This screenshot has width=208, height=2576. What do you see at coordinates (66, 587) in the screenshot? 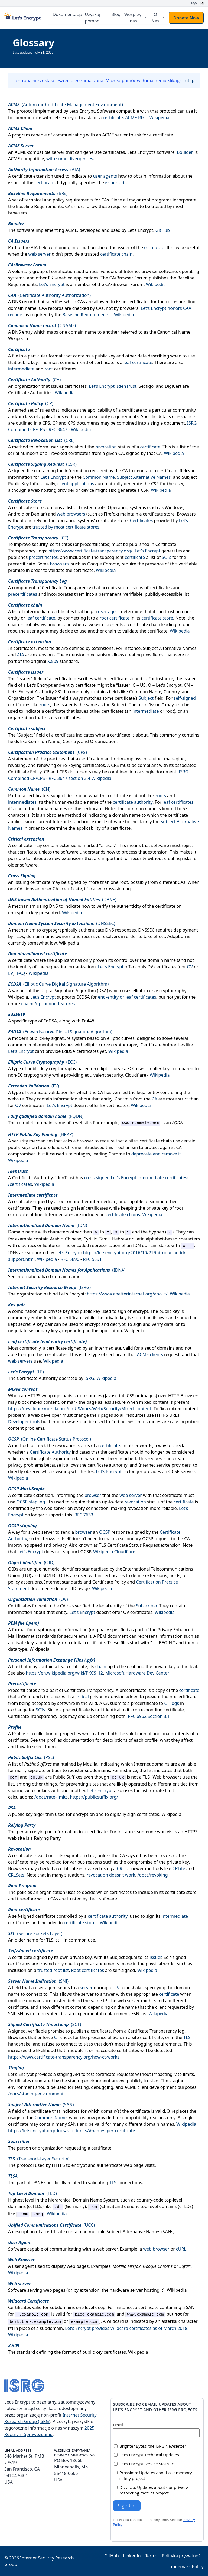
I see `Certificate Transparency` at bounding box center [66, 587].